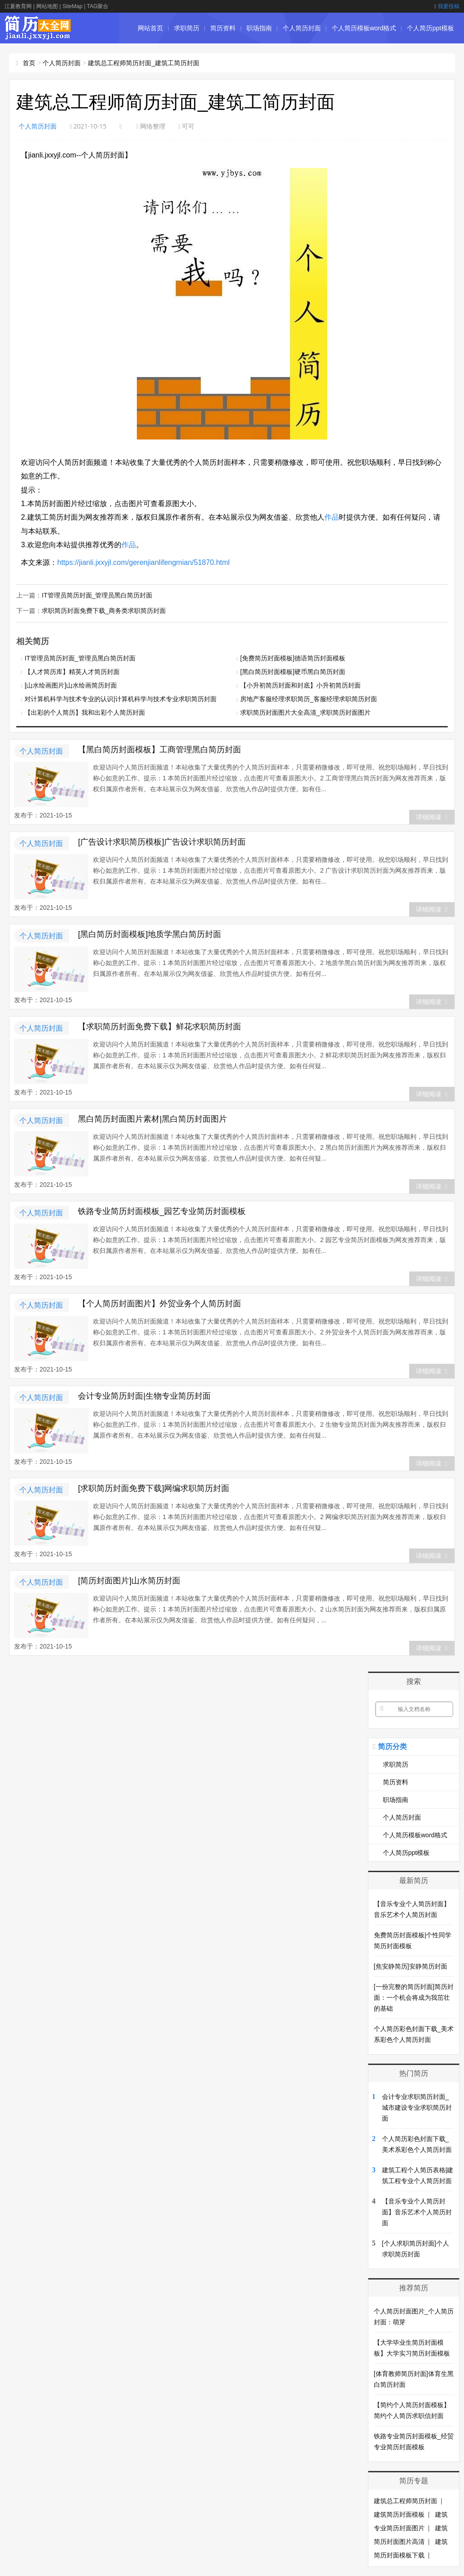  What do you see at coordinates (97, 6) in the screenshot?
I see `TAG聚合` at bounding box center [97, 6].